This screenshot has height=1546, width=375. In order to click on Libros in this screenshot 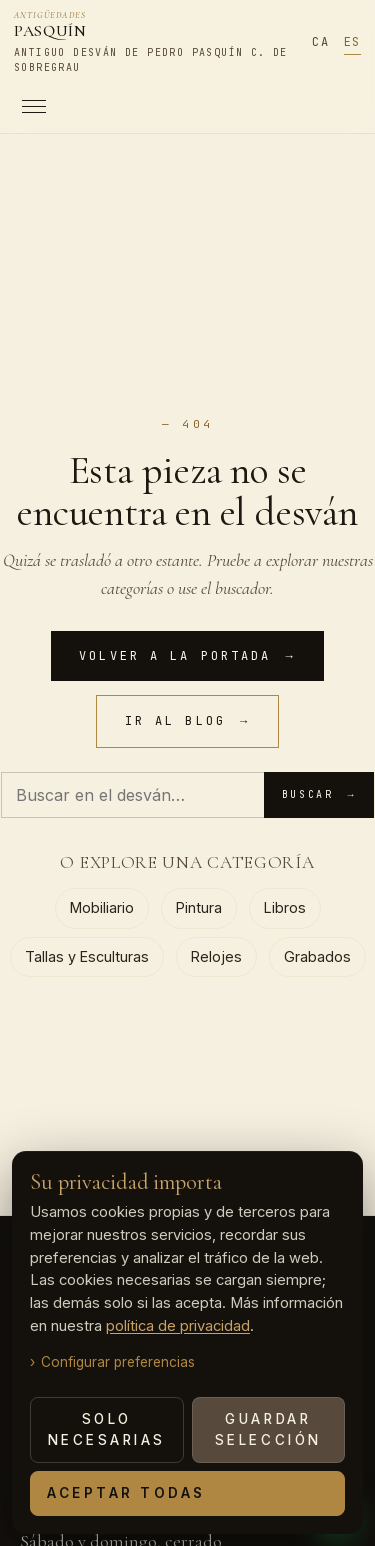, I will do `click(285, 907)`.